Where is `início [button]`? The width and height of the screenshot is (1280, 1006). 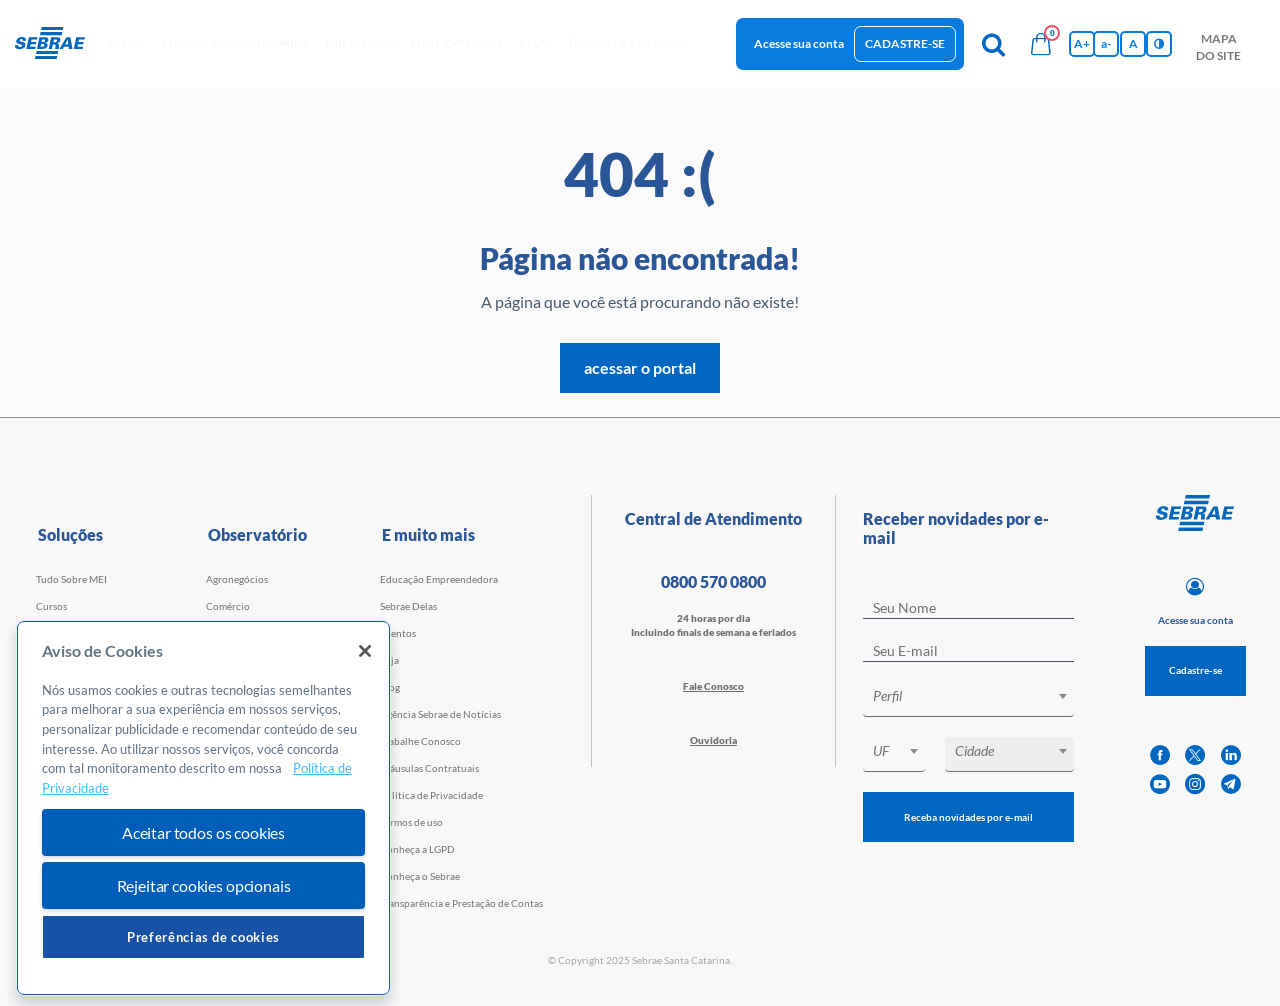
início [button] is located at coordinates (127, 42).